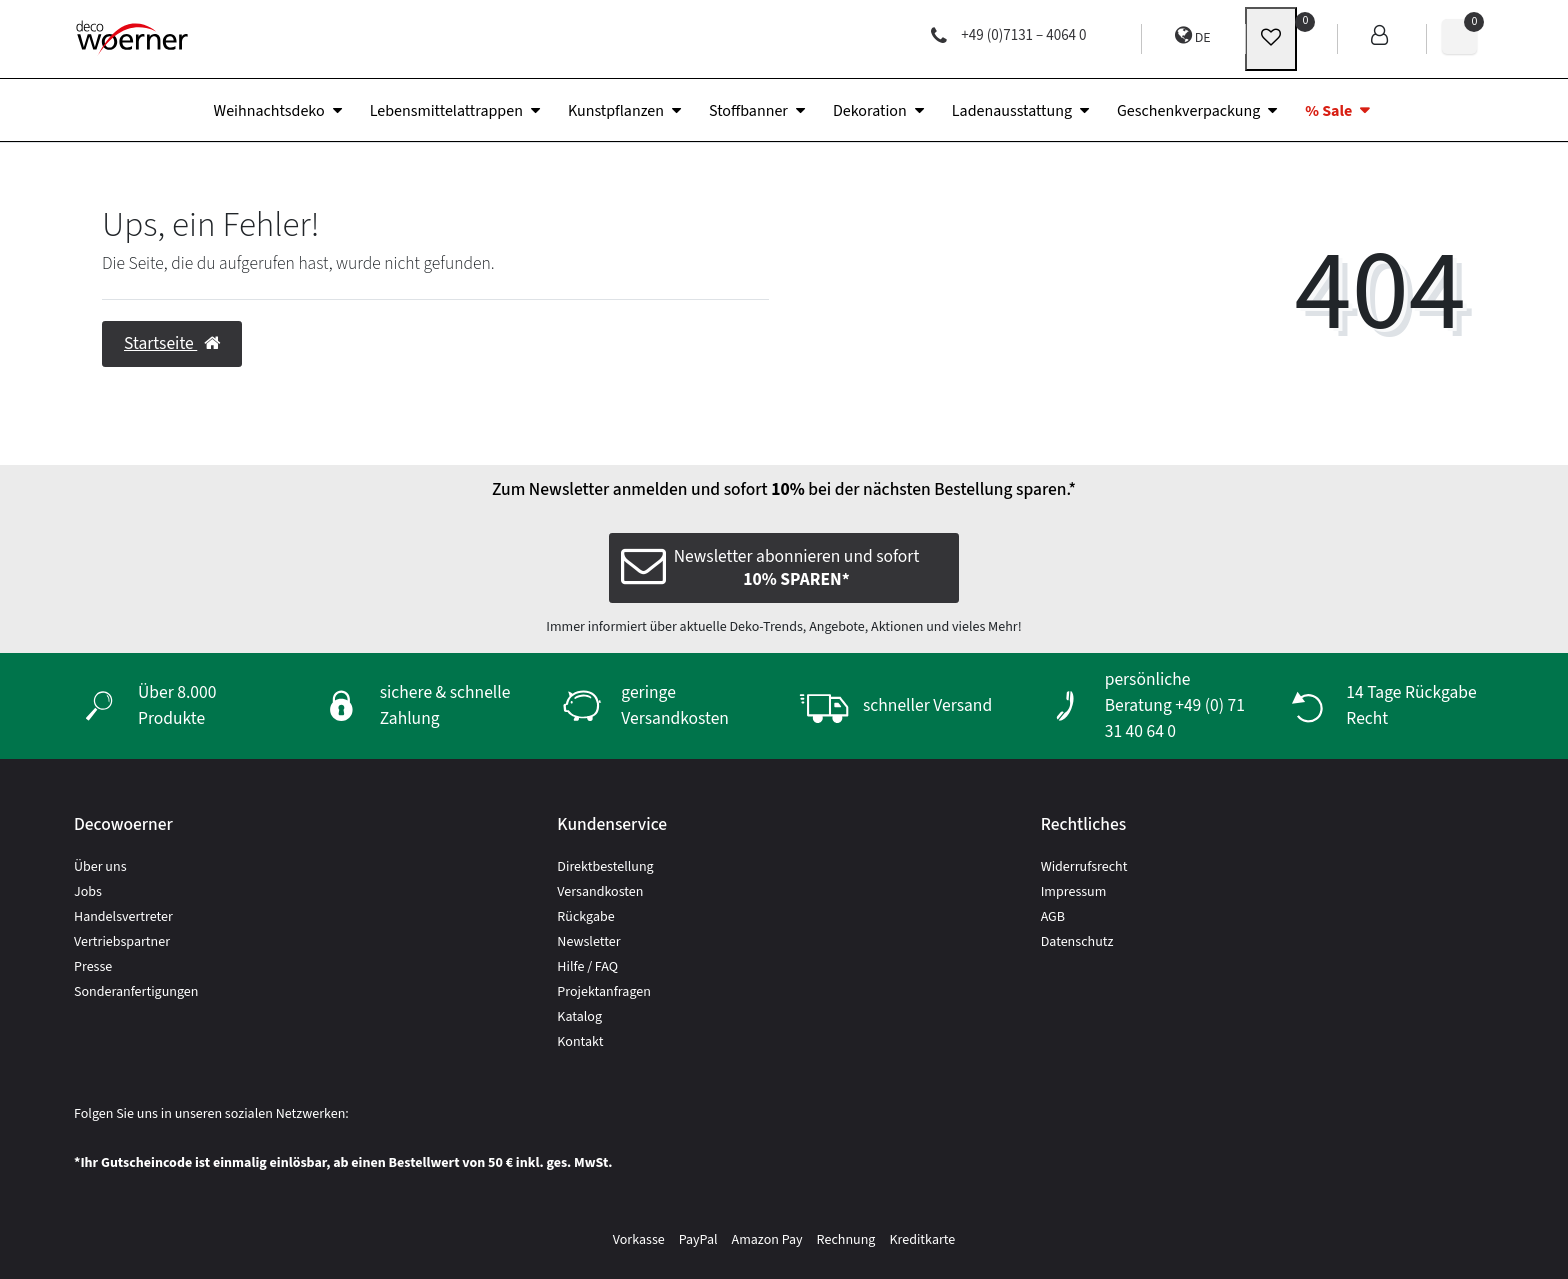  What do you see at coordinates (1012, 111) in the screenshot?
I see `Ladenausstattung` at bounding box center [1012, 111].